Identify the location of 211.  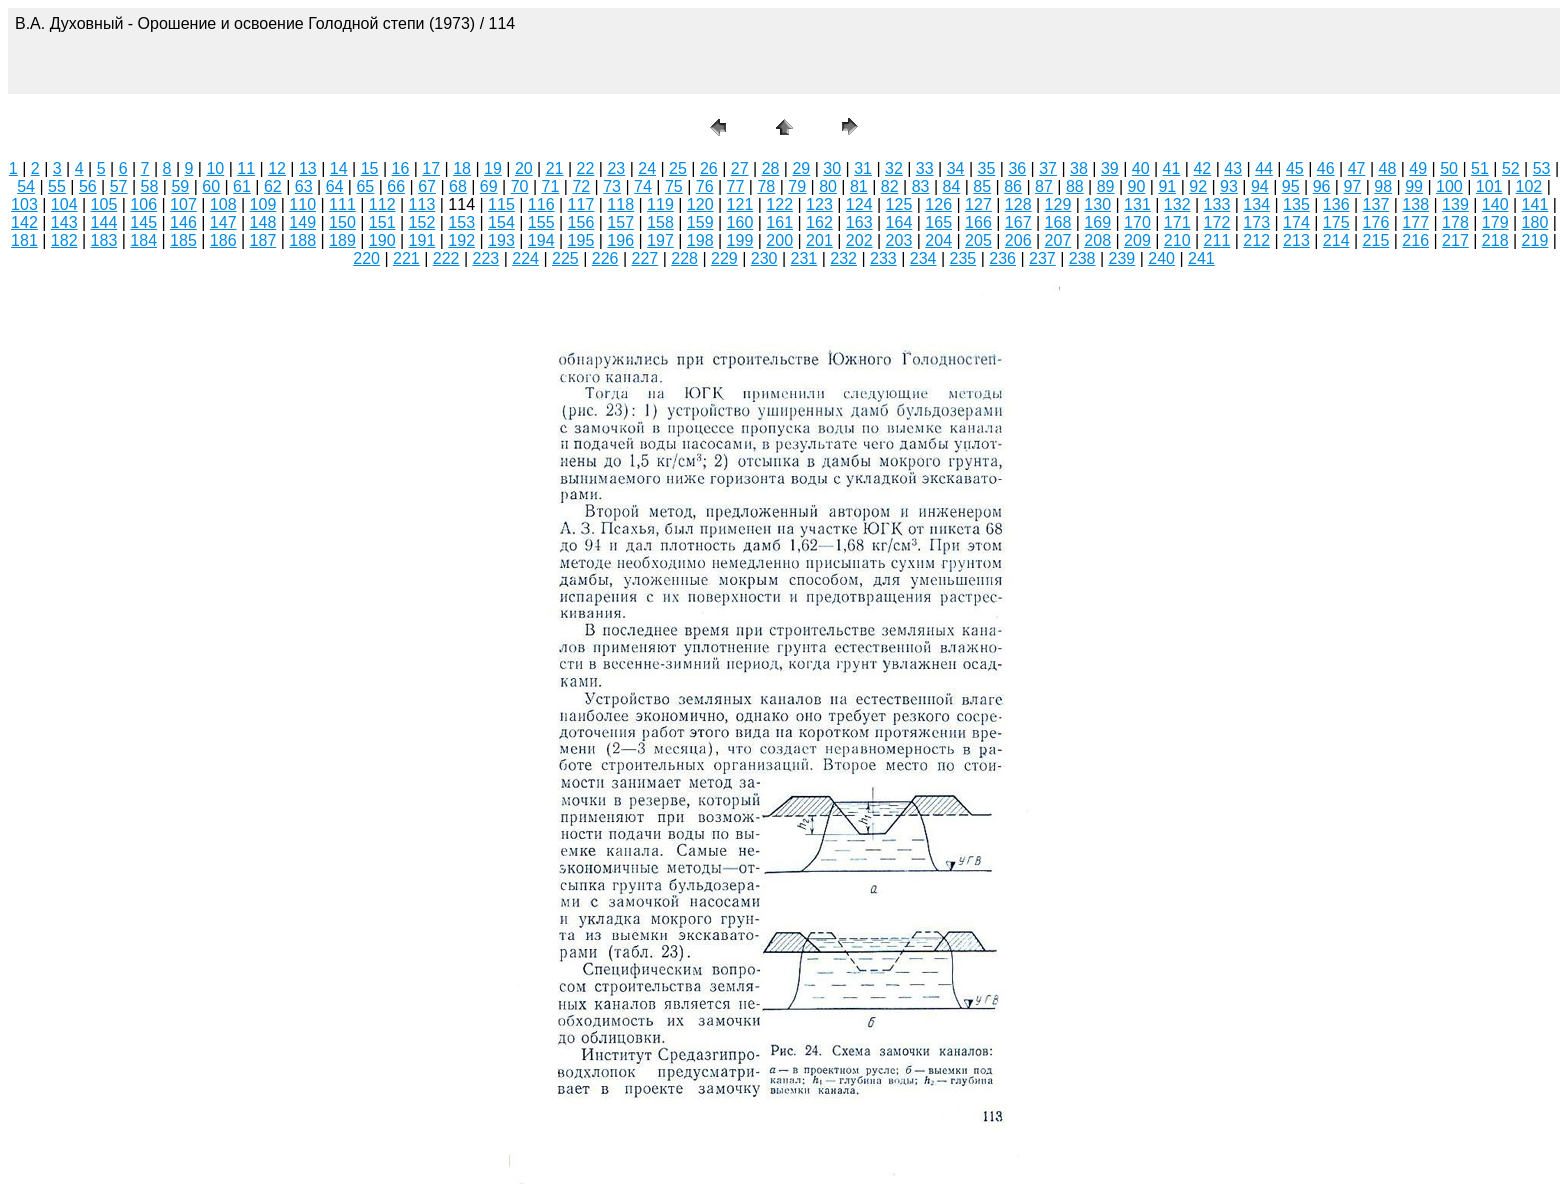
(1217, 240).